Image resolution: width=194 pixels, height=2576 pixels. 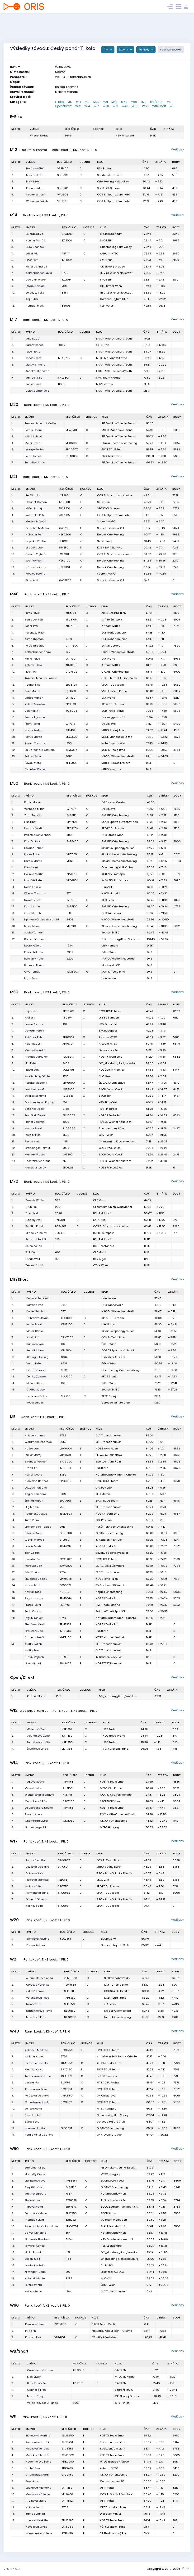 I want to click on Jánoška Jozef, so click(x=34, y=1089).